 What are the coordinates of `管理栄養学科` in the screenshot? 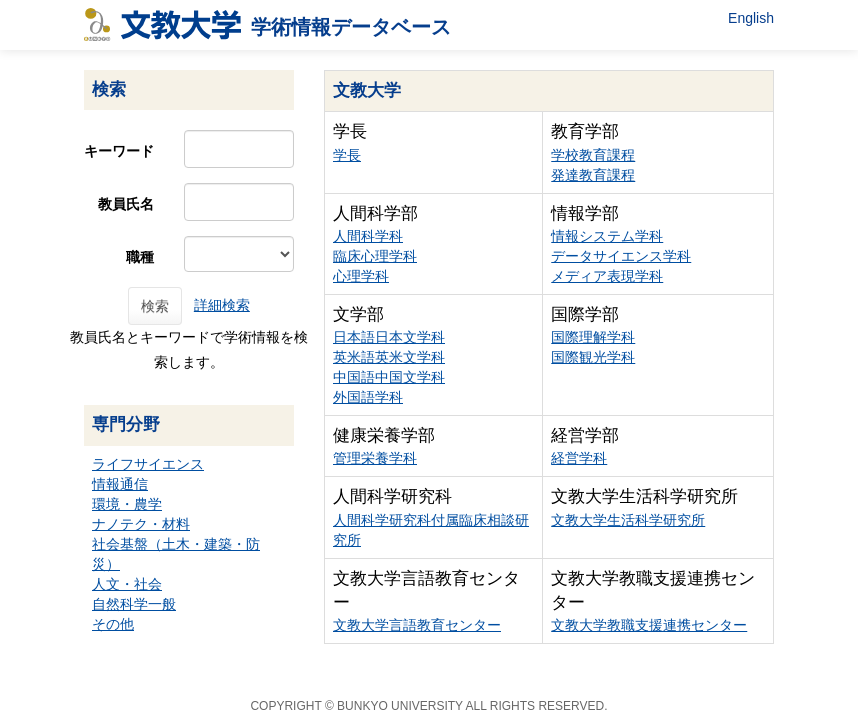 It's located at (375, 458).